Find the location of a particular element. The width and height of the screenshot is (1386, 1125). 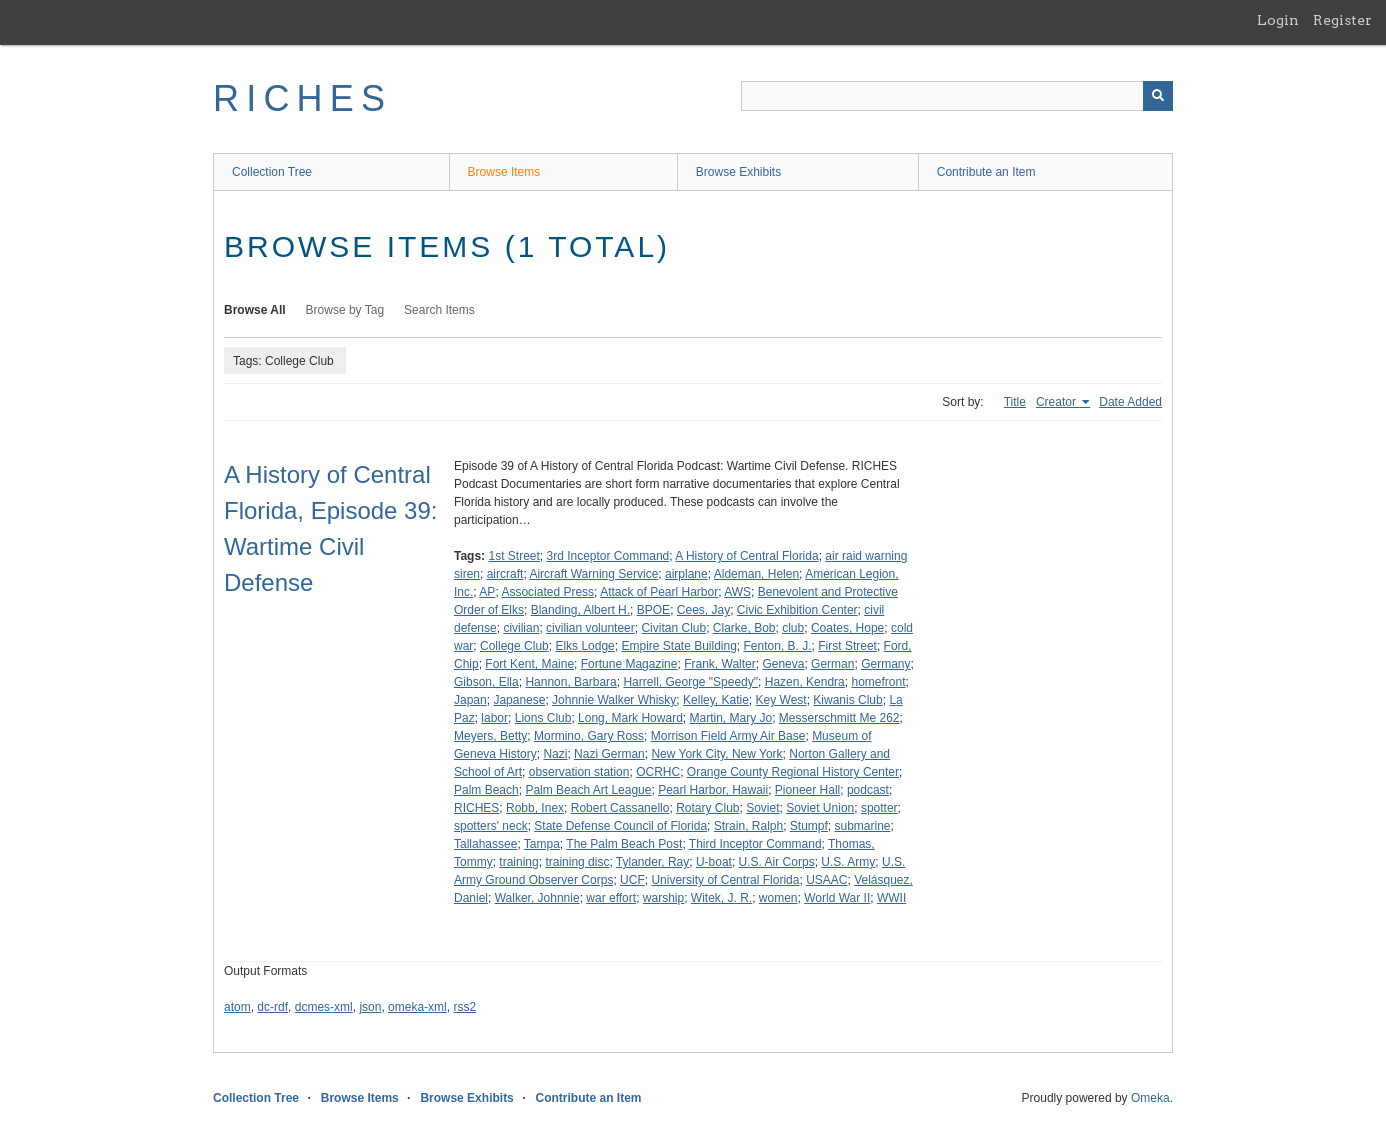

U-boat is located at coordinates (714, 862).